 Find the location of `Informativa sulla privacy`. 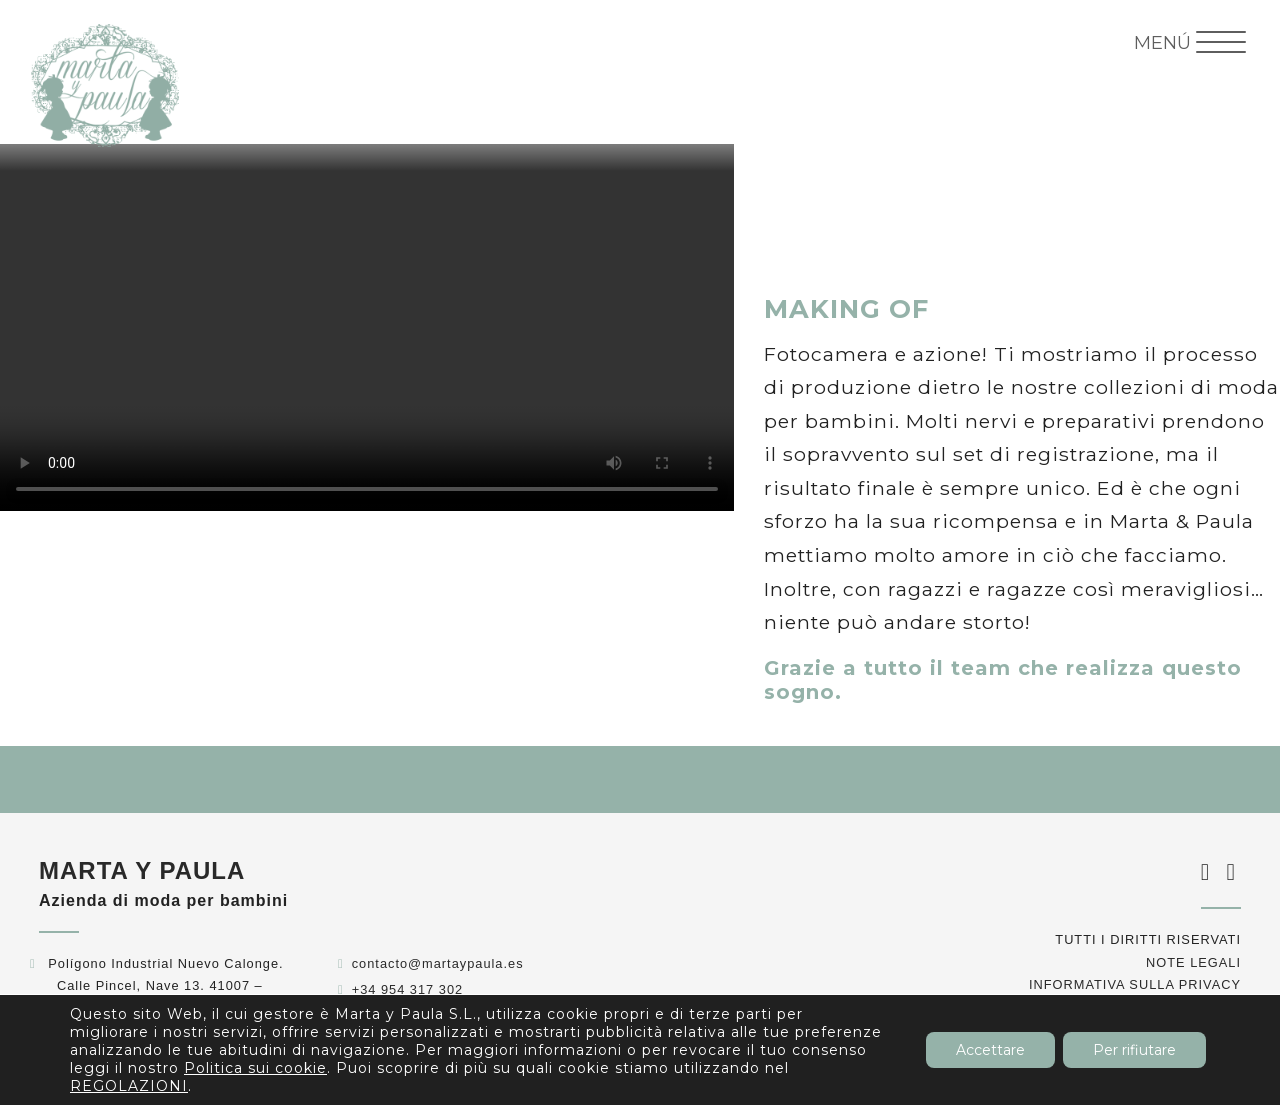

Informativa sulla privacy is located at coordinates (1135, 984).